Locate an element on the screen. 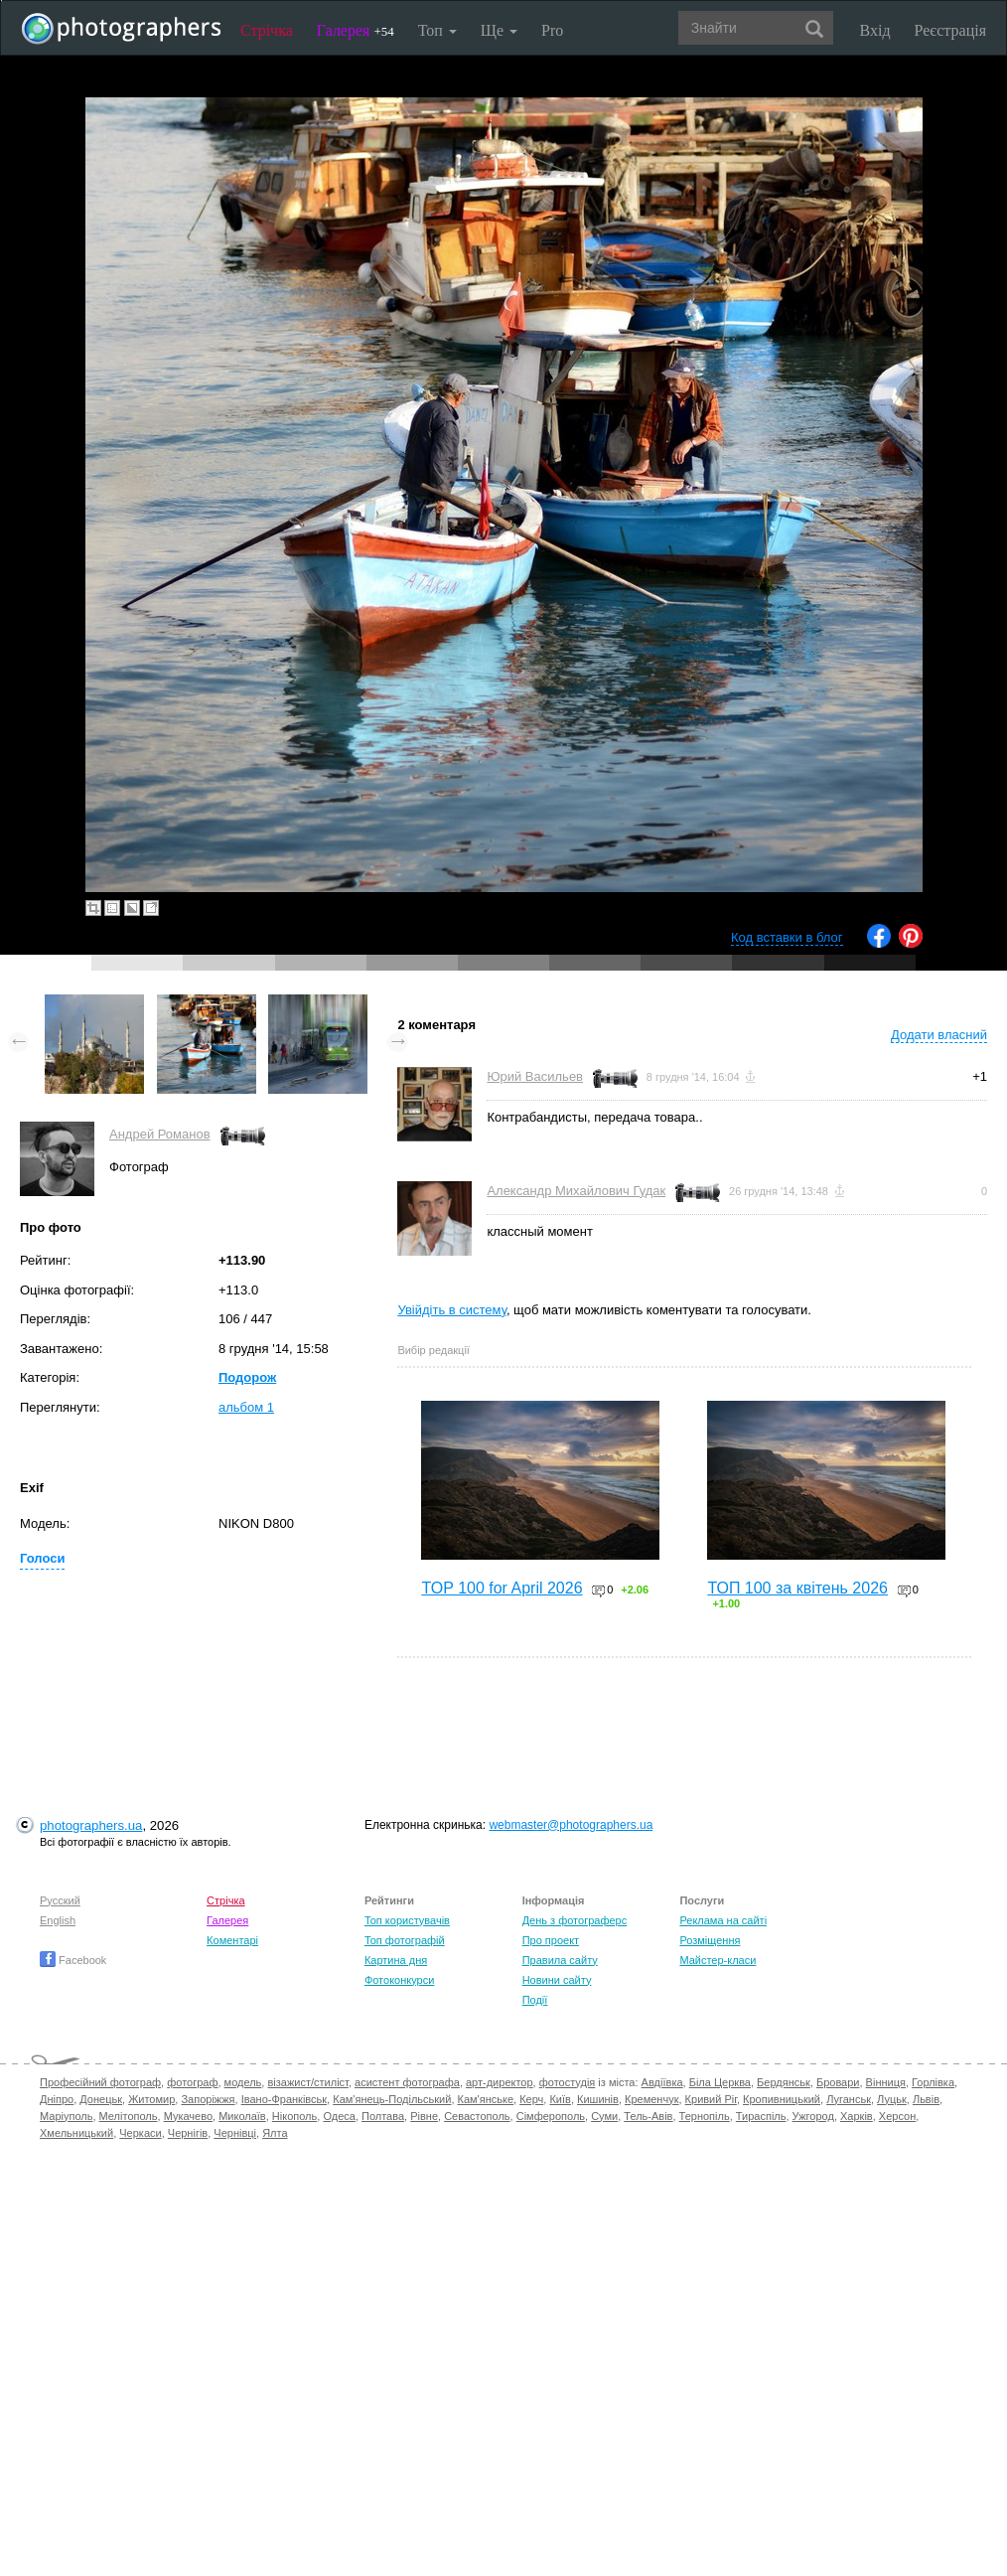  фотостудія is located at coordinates (567, 2082).